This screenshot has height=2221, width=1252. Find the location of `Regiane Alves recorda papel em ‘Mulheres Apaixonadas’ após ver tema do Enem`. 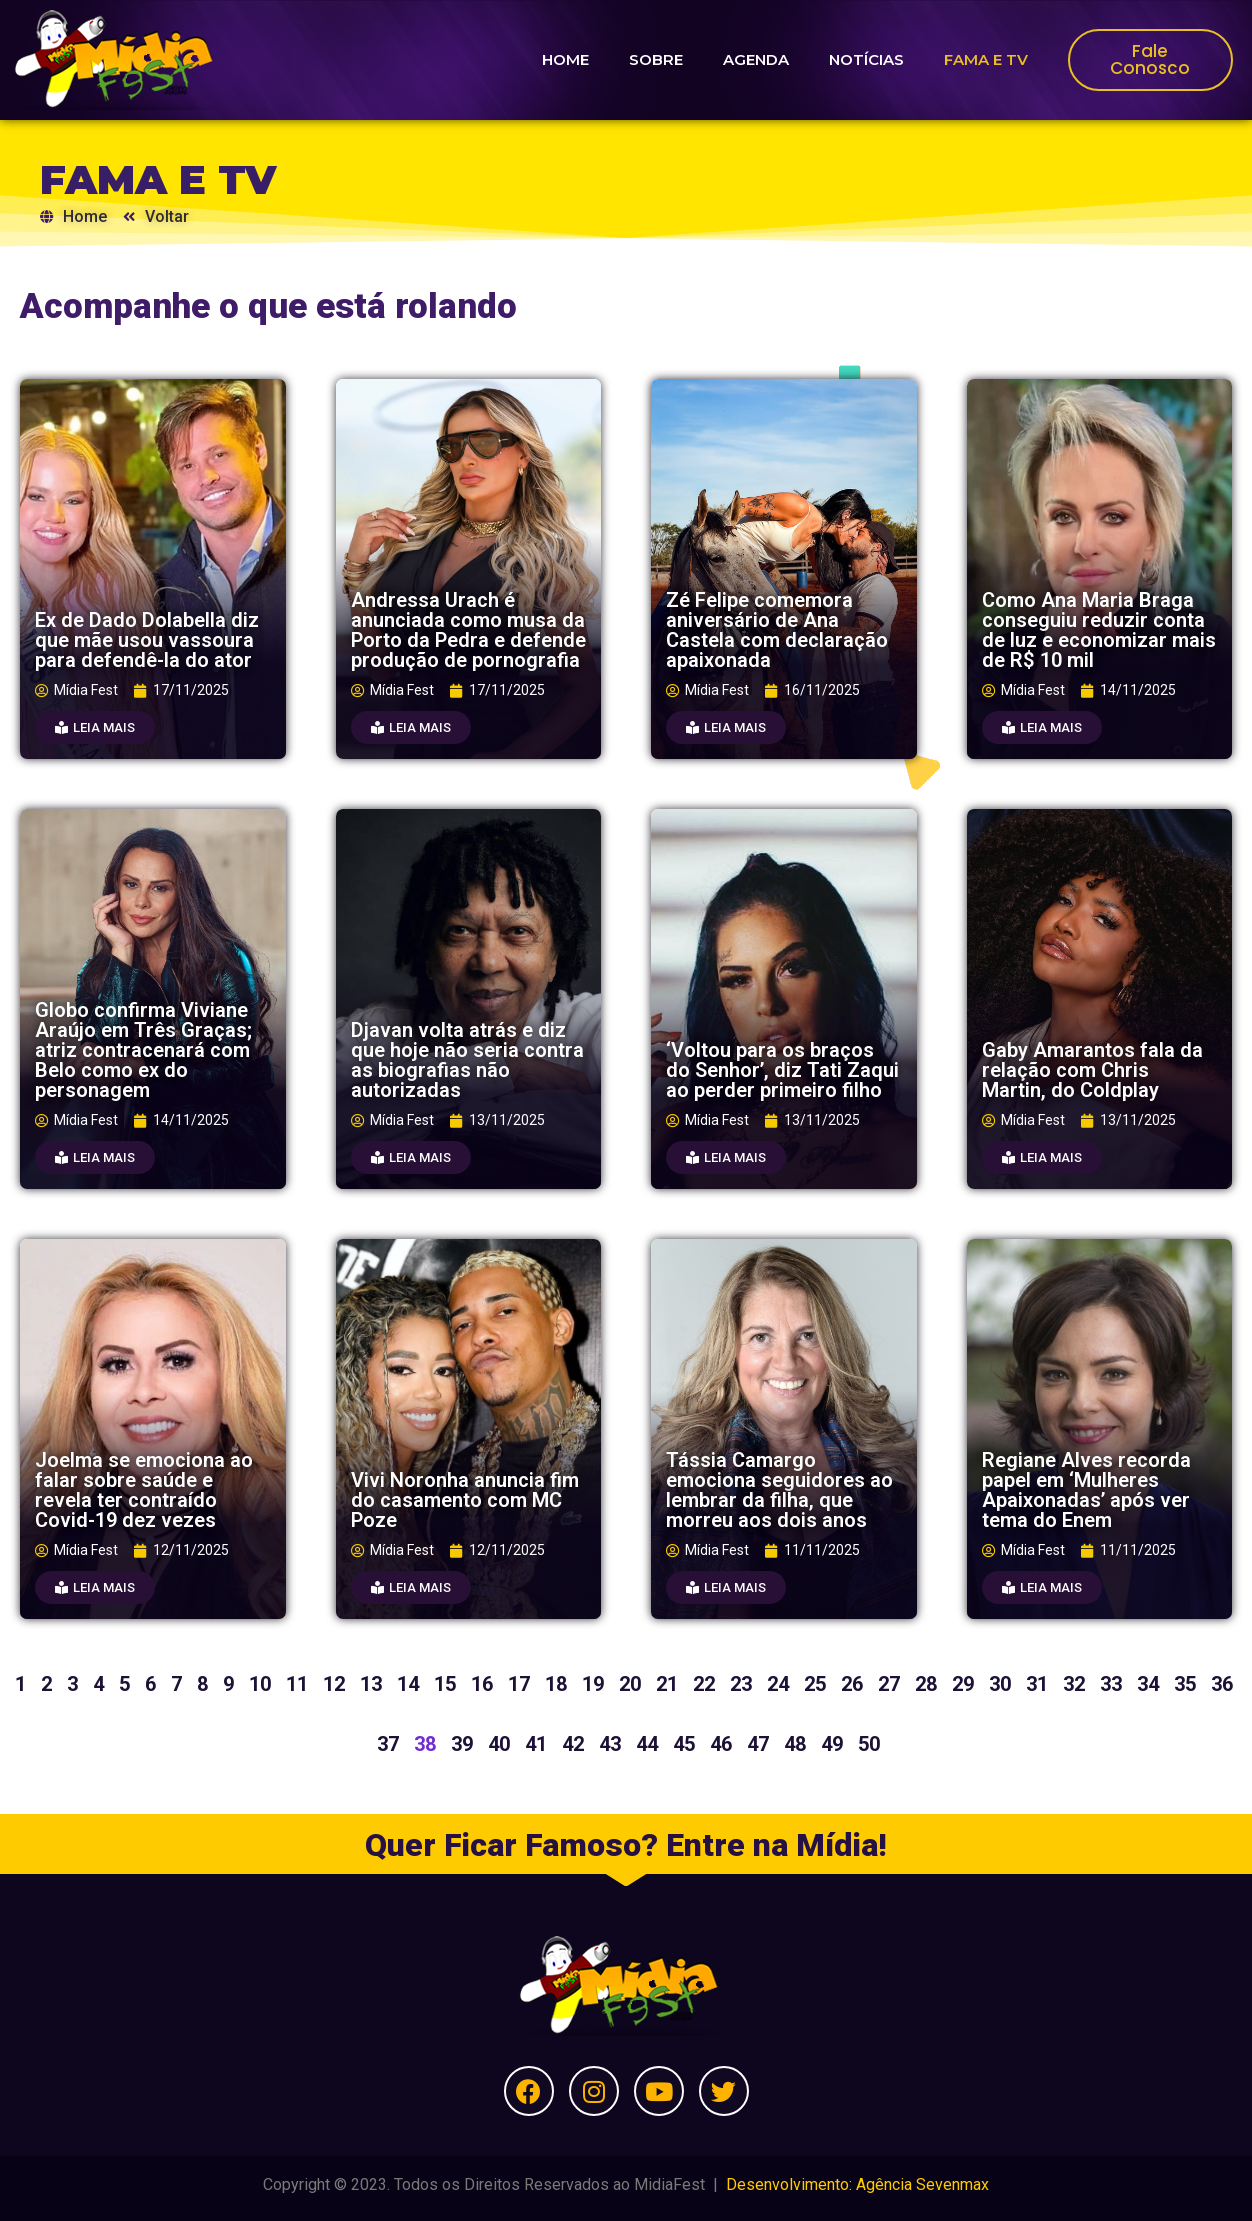

Regiane Alves recorda papel em ‘Mulheres Apaixonadas’ após ver tema do Enem is located at coordinates (1086, 1490).